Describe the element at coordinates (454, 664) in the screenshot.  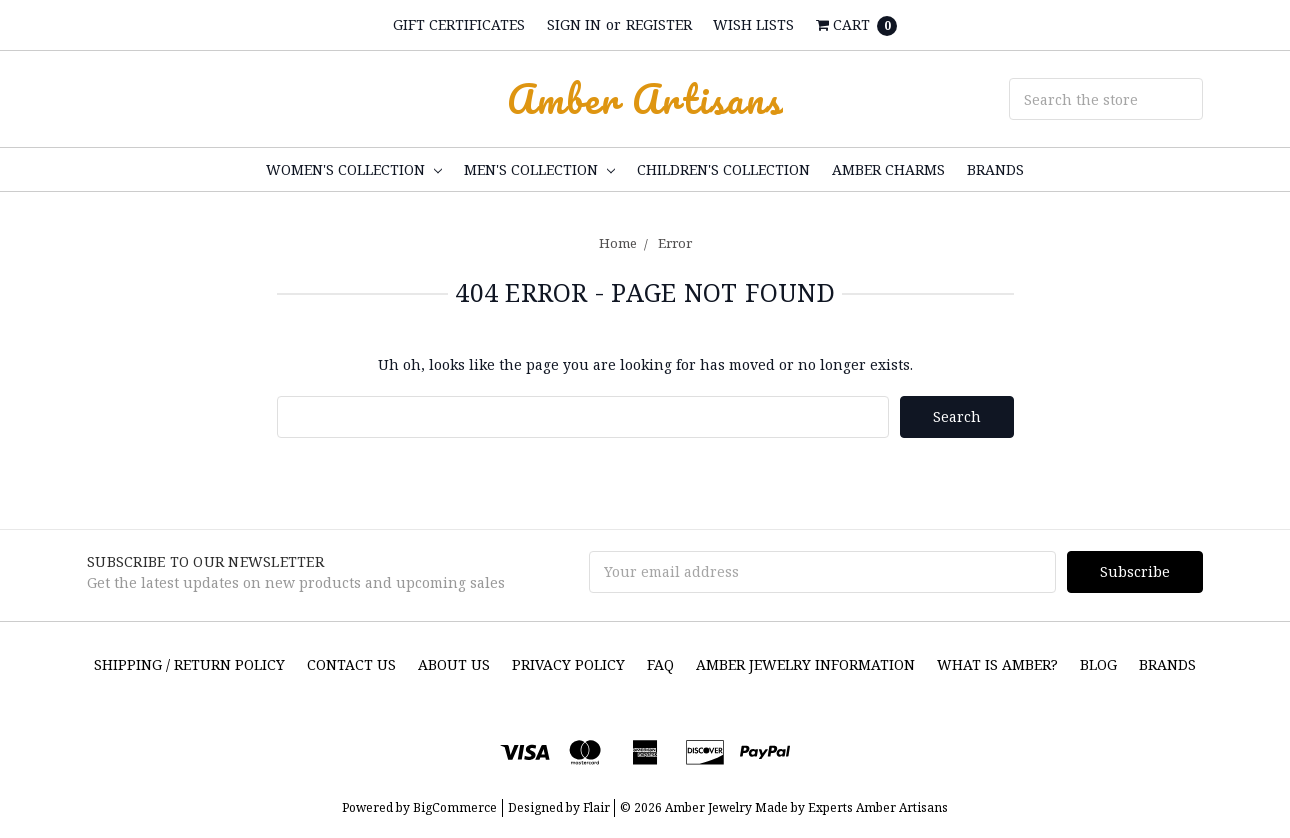
I see `About Us` at that location.